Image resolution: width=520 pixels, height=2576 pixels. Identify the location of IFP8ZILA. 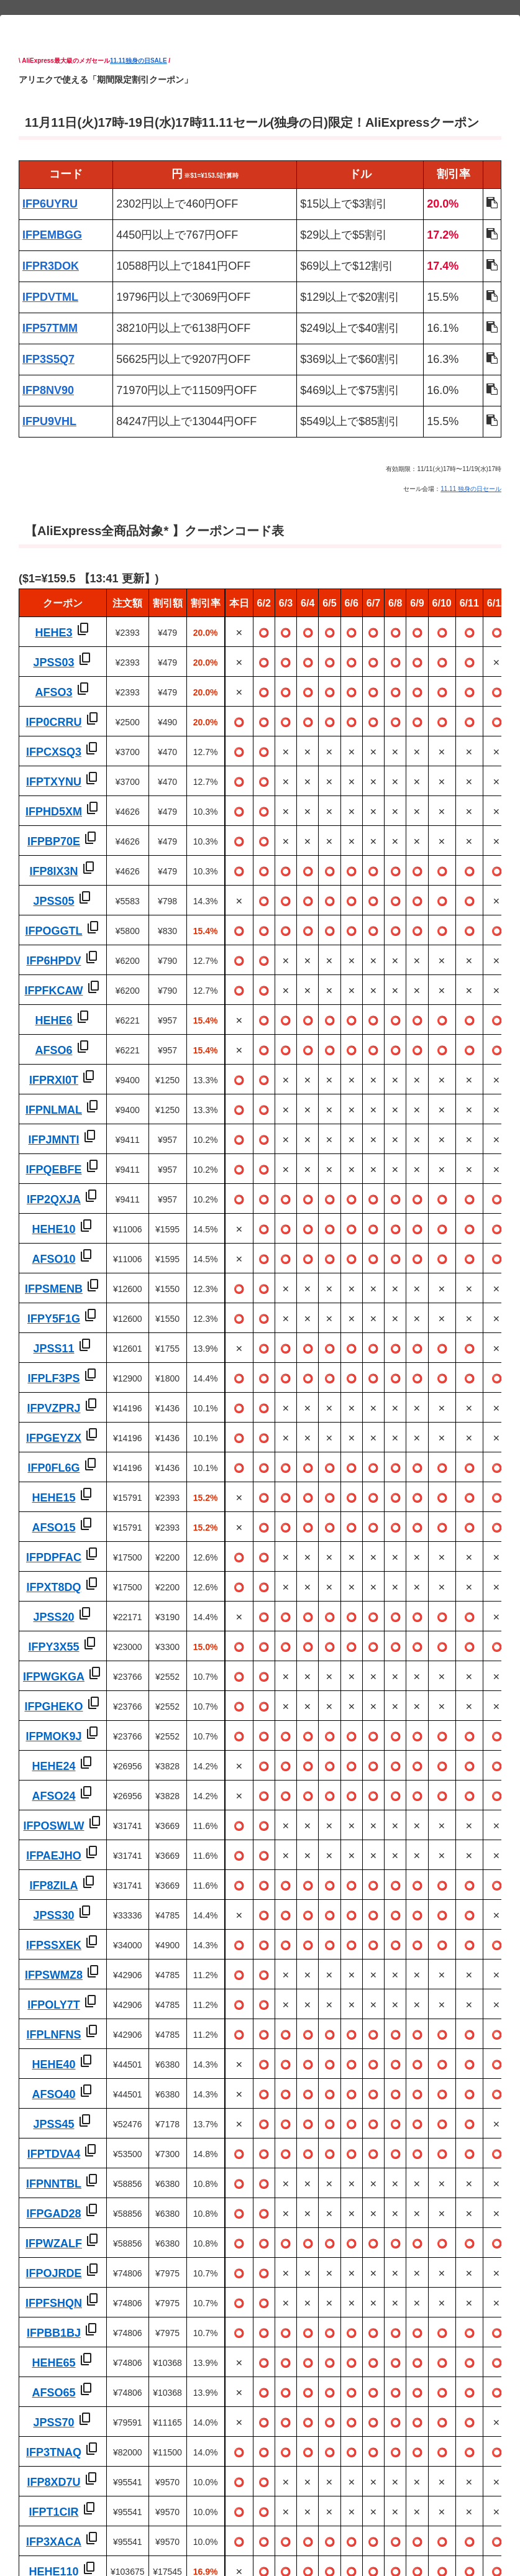
(53, 1885).